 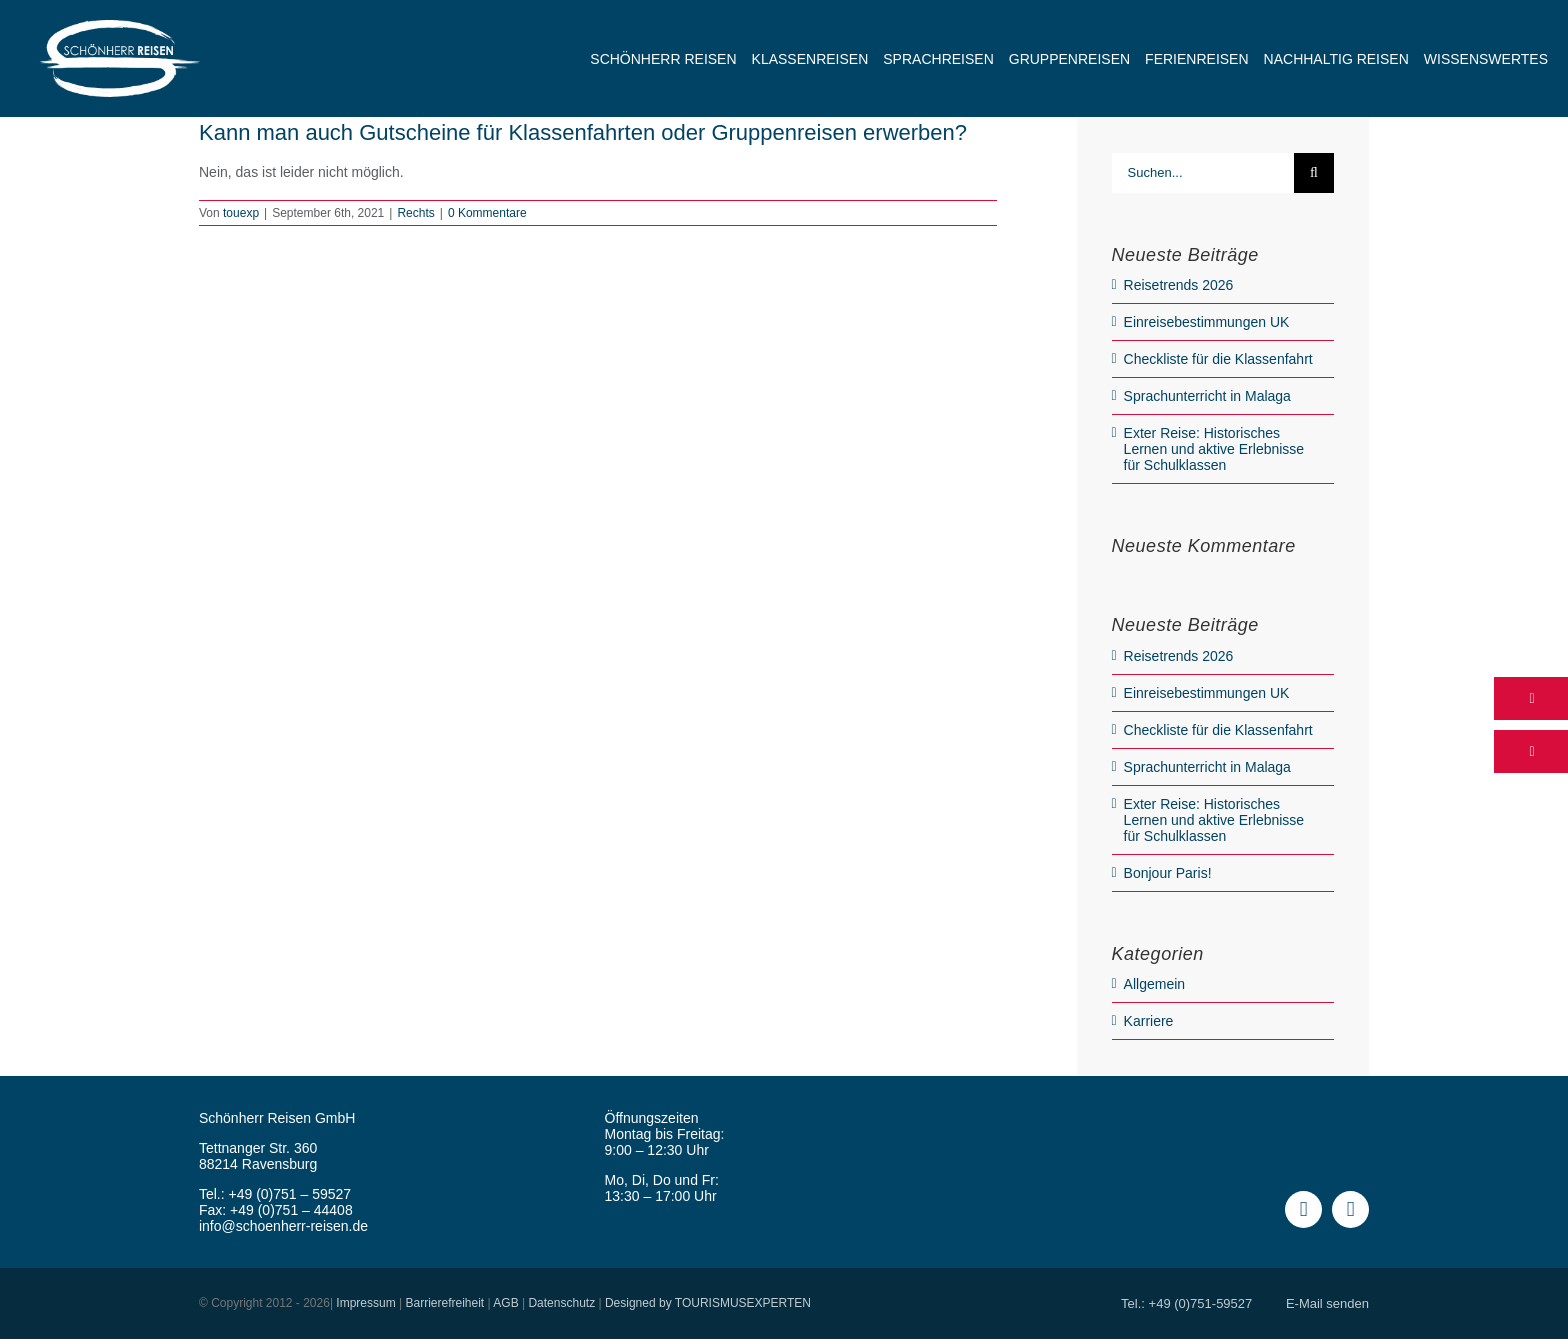 What do you see at coordinates (505, 1303) in the screenshot?
I see `AGB` at bounding box center [505, 1303].